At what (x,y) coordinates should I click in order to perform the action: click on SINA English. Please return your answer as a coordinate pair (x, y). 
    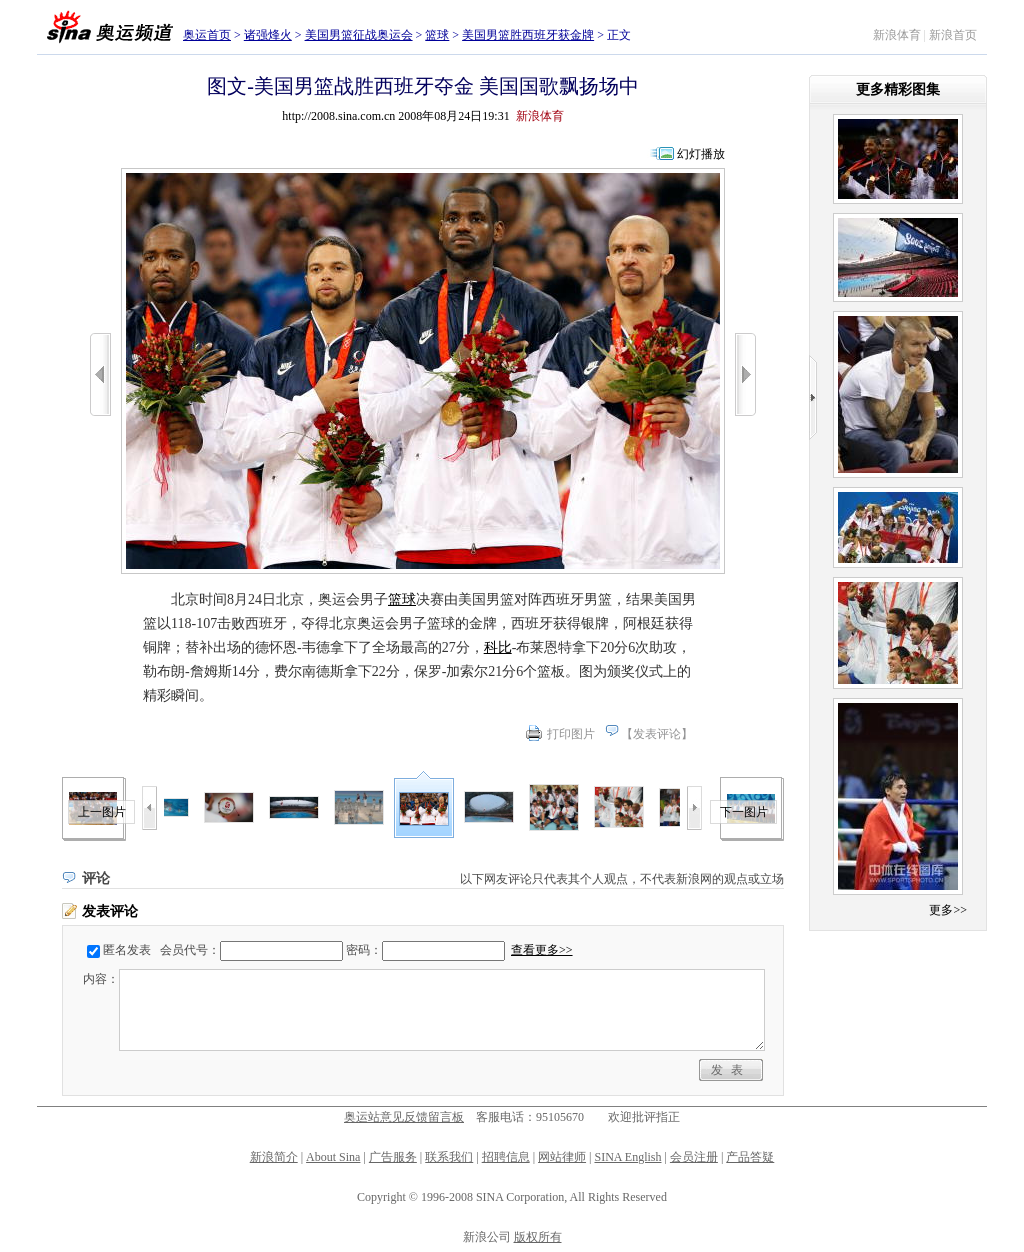
    Looking at the image, I should click on (627, 1157).